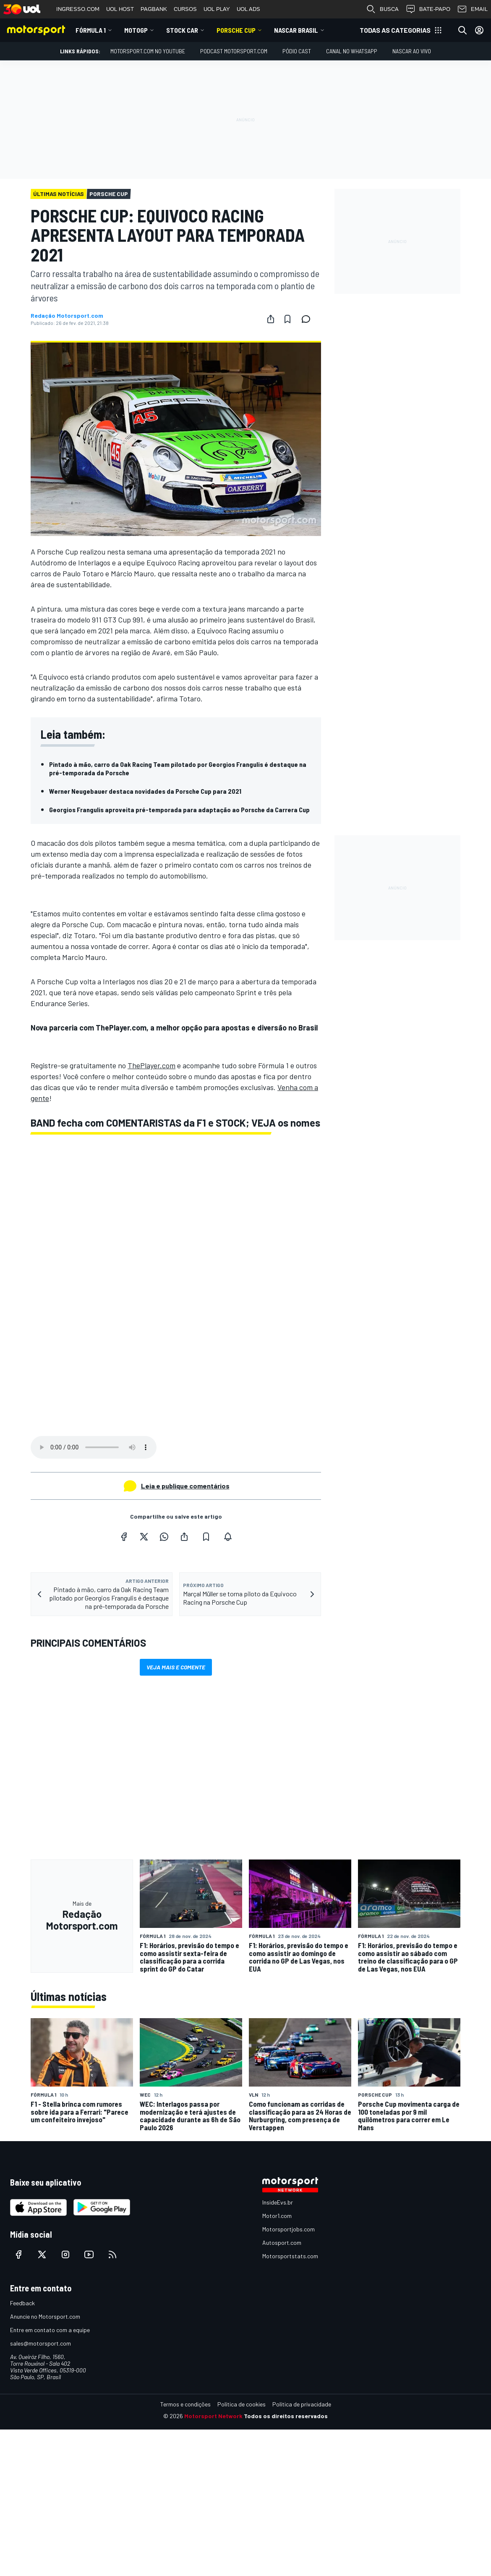 This screenshot has height=2576, width=491. What do you see at coordinates (427, 9) in the screenshot?
I see `BATE-PAPO` at bounding box center [427, 9].